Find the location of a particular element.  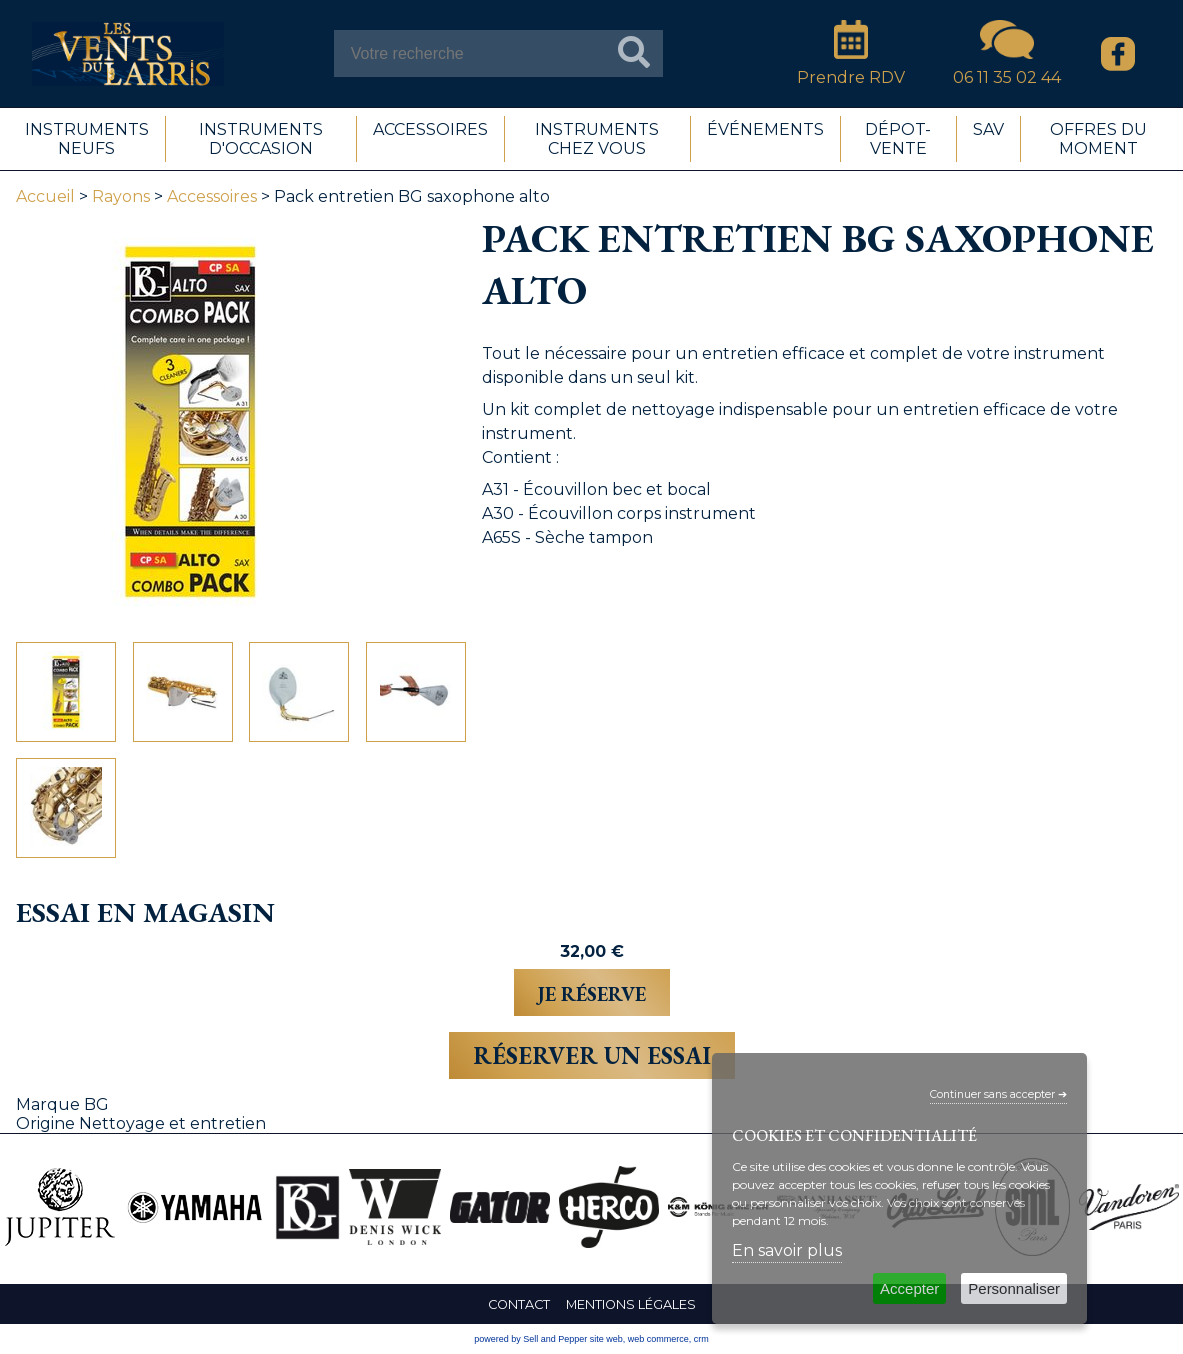

Personnaliser is located at coordinates (1014, 1288).